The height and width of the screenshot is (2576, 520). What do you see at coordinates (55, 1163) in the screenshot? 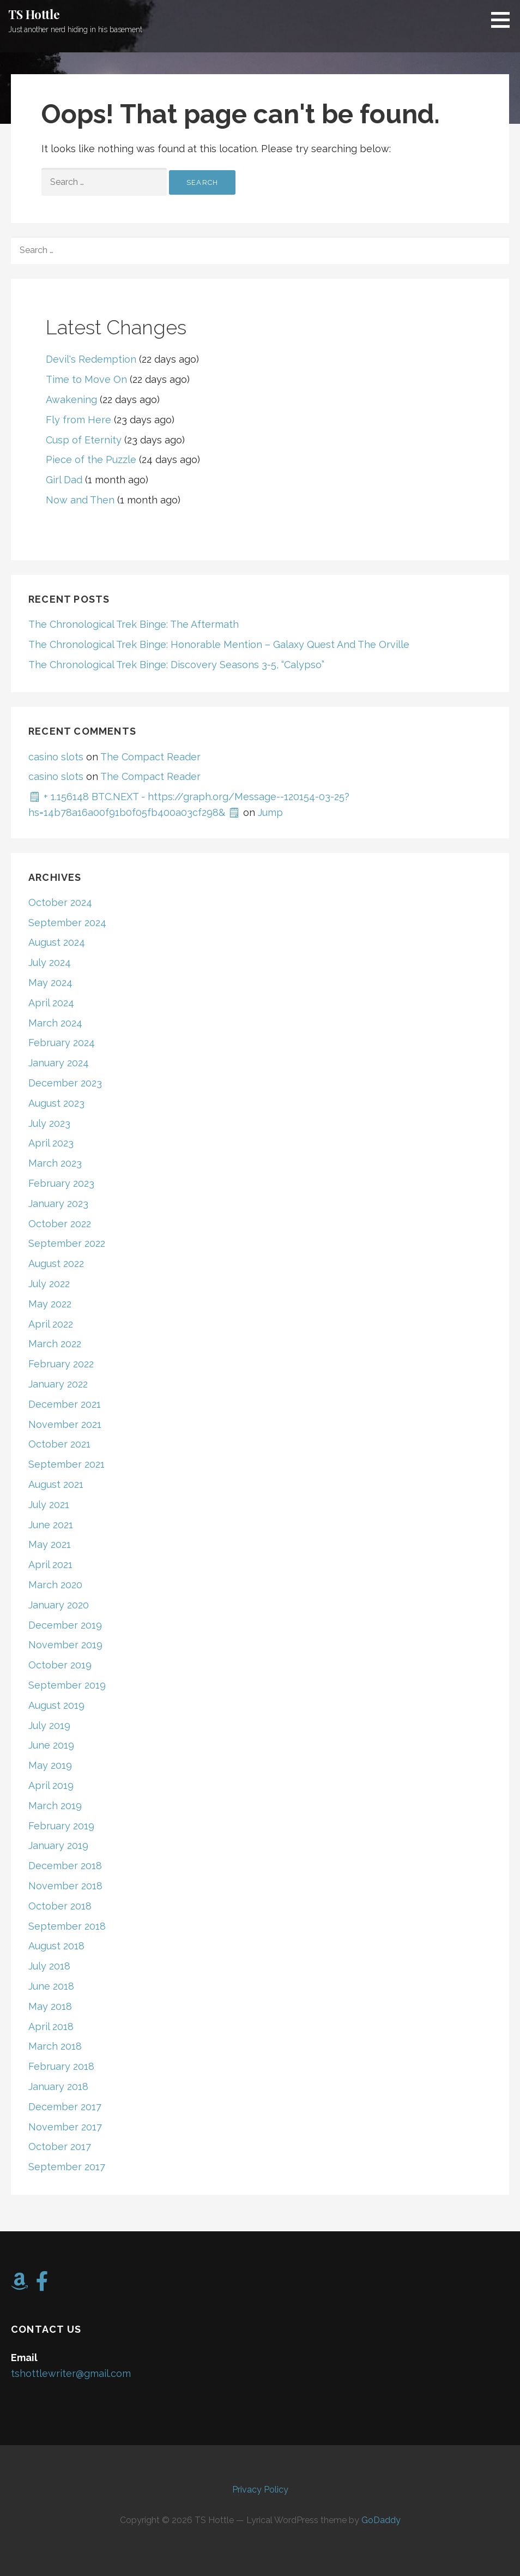
I see `March 2023` at bounding box center [55, 1163].